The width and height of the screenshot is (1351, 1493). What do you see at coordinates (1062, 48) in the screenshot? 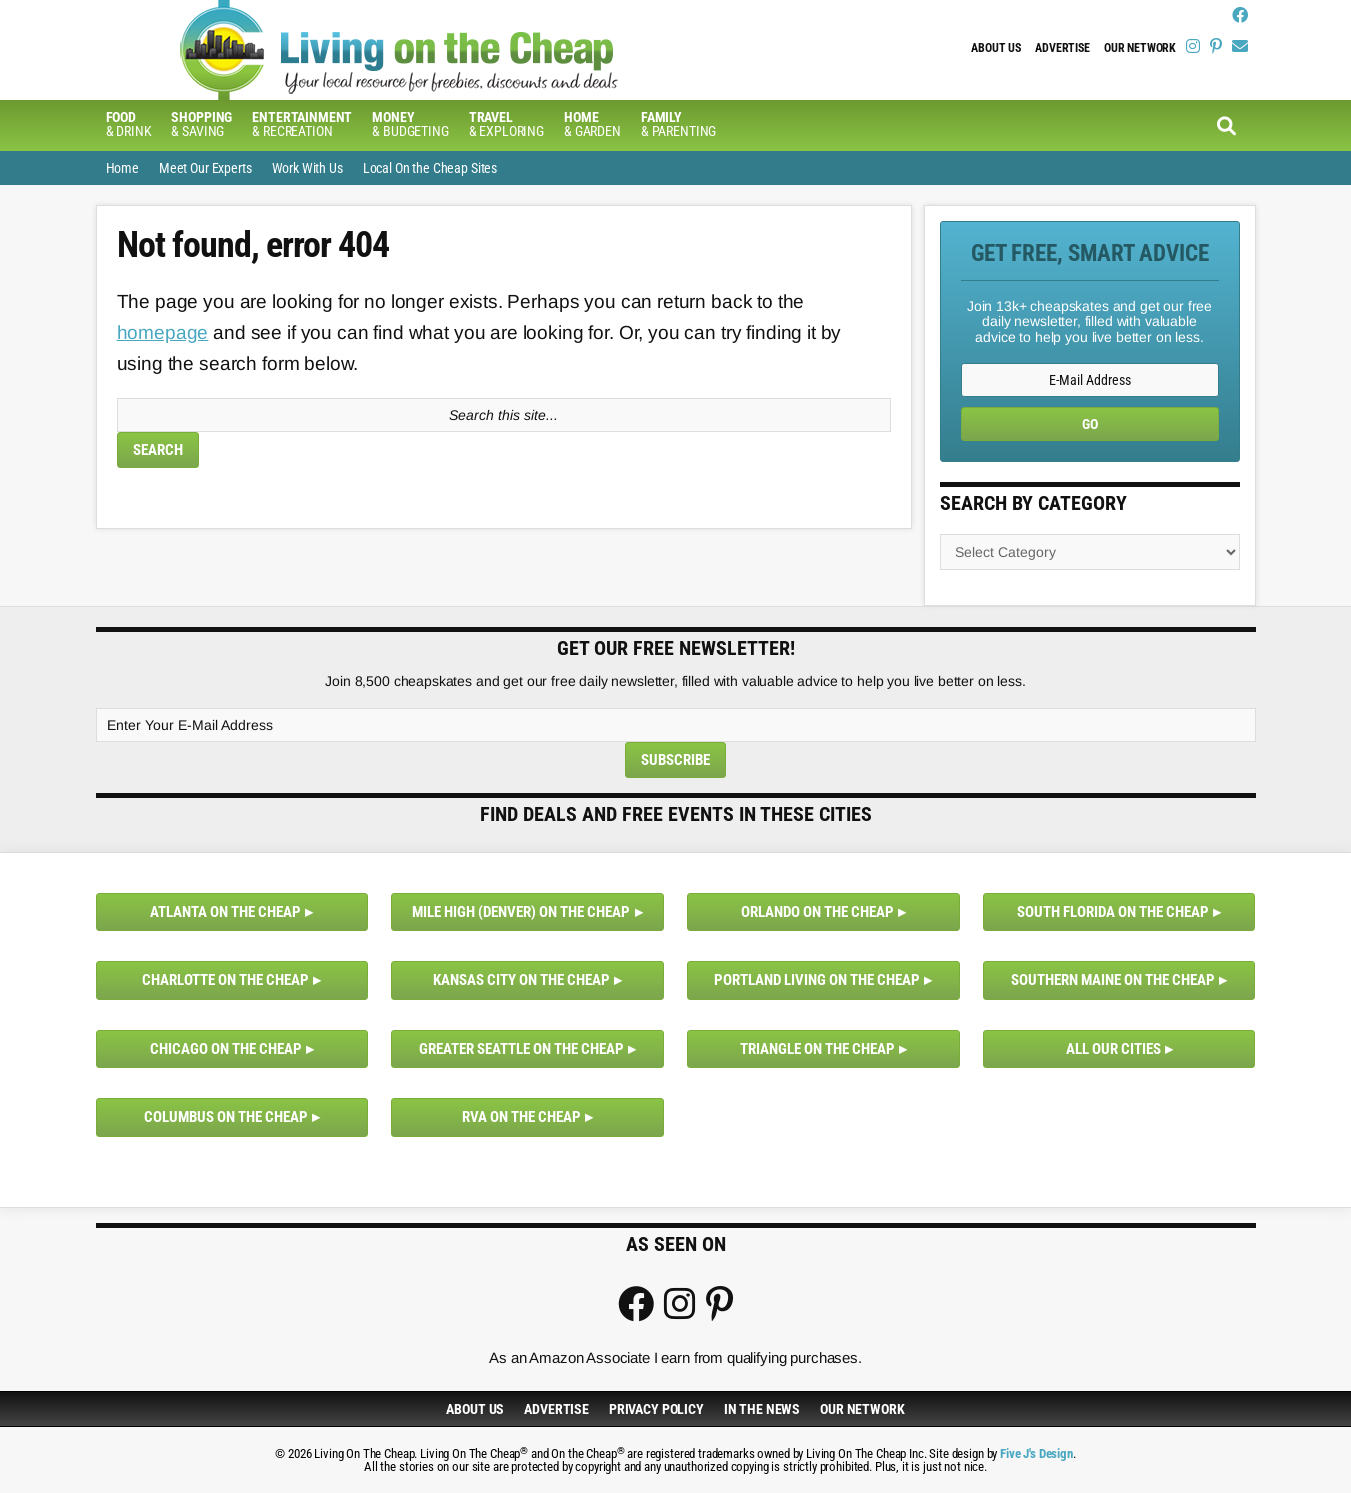
I see `Advertise` at bounding box center [1062, 48].